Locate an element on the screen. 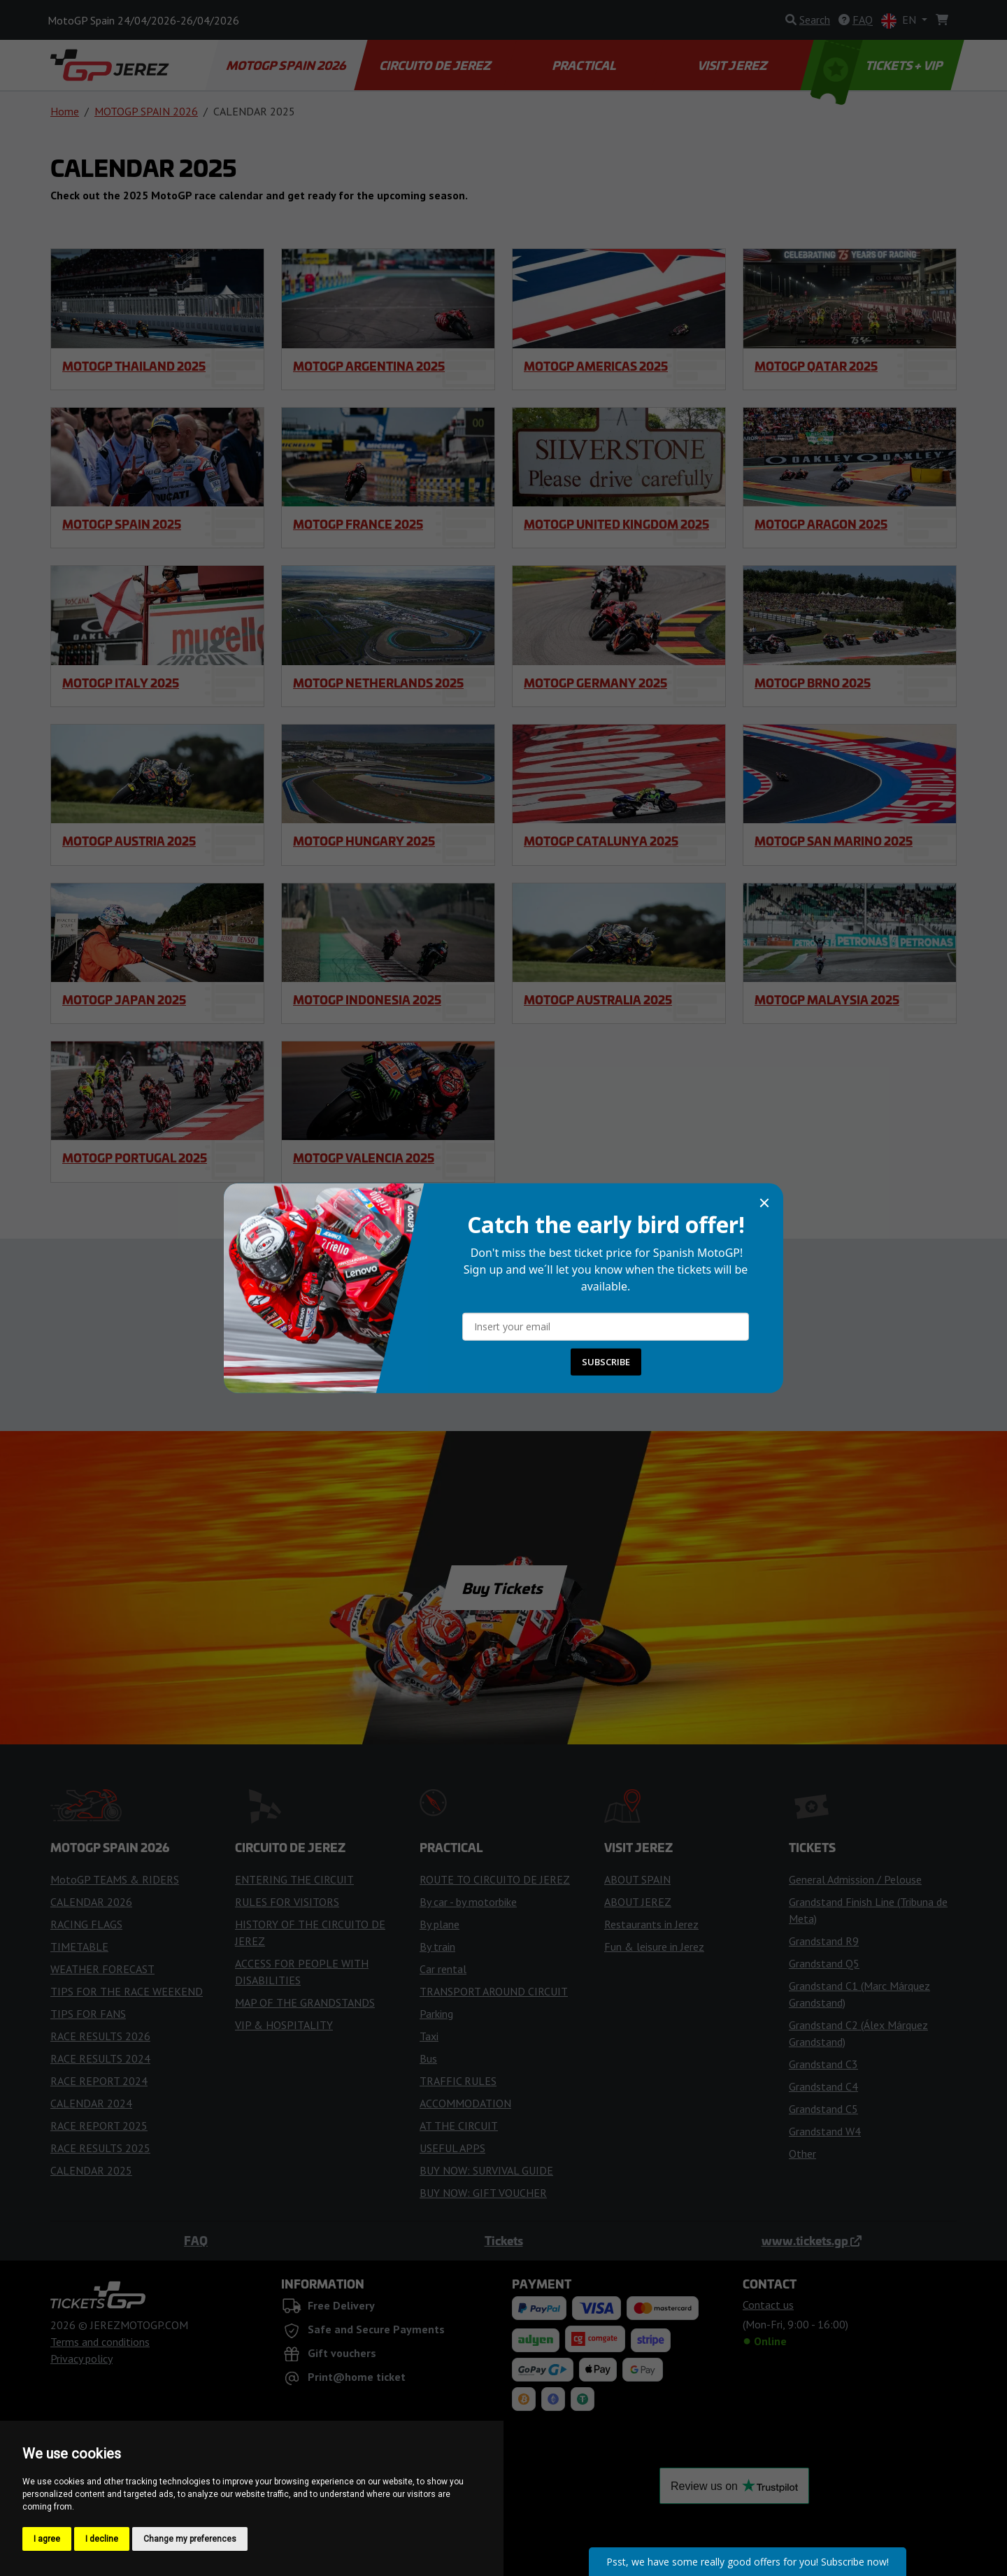 This screenshot has width=1007, height=2576. Fun & leisure in Jerez is located at coordinates (654, 1947).